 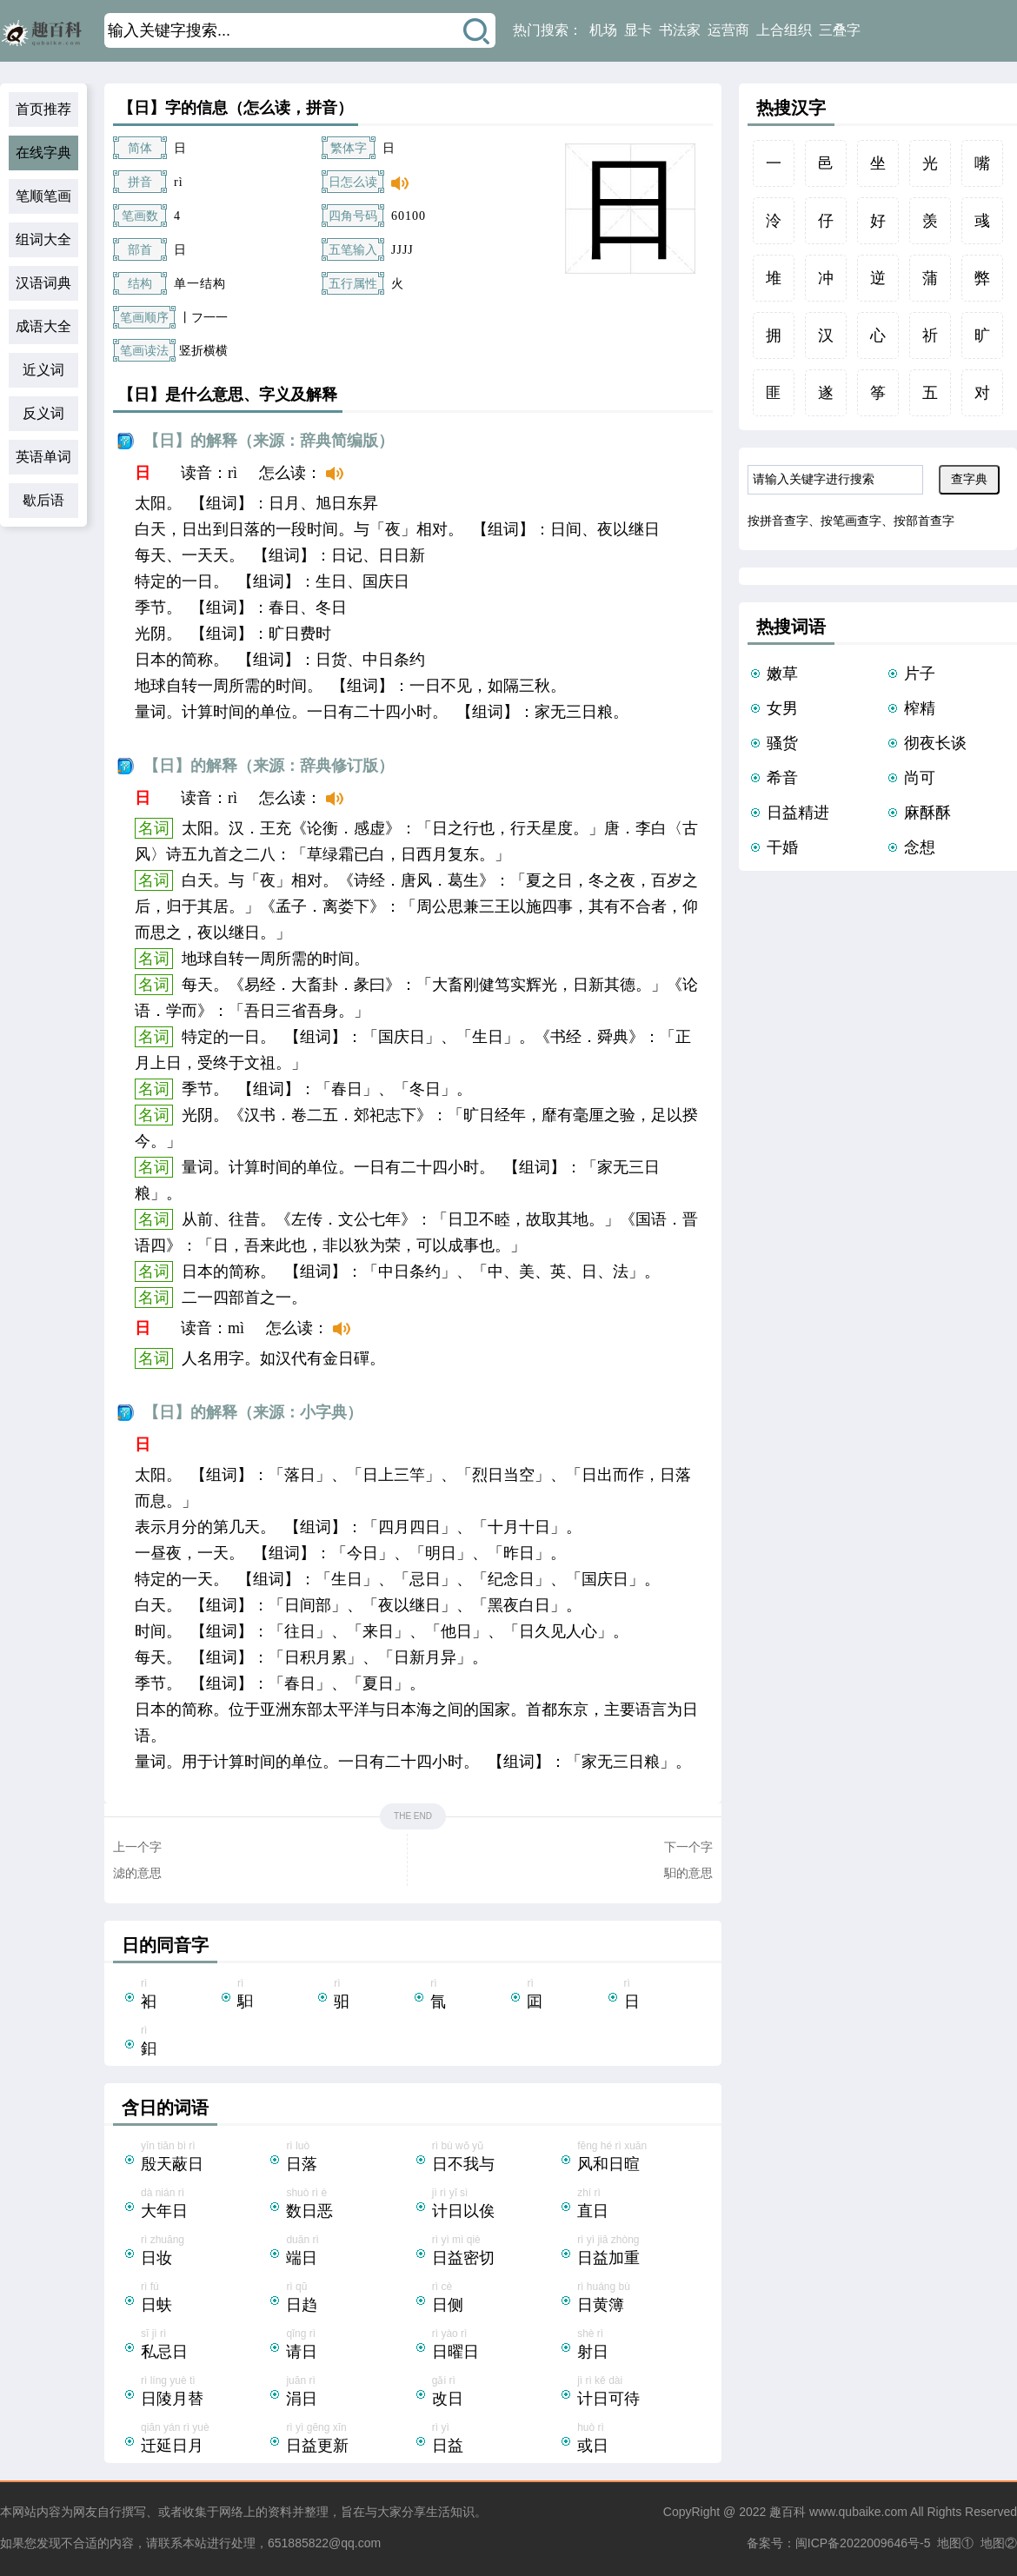 I want to click on 笔顺笔画, so click(x=43, y=196).